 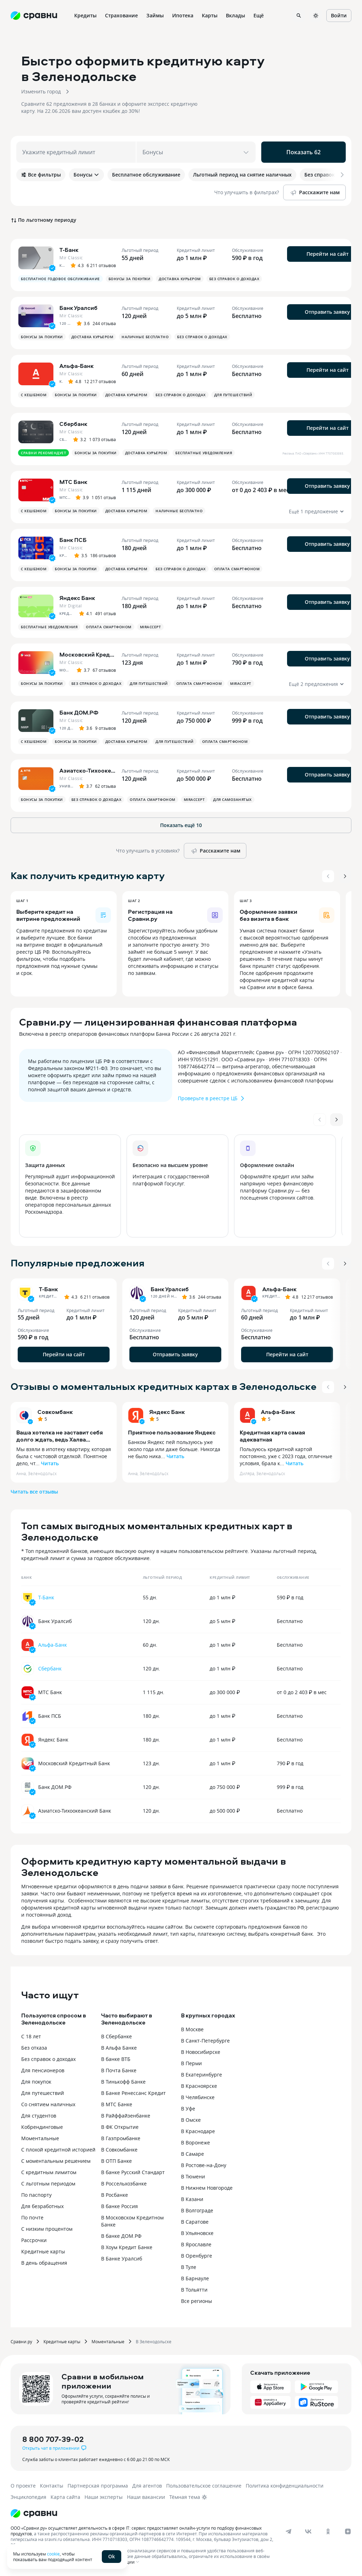 I want to click on В Банке Ренессанс Кредит, so click(x=133, y=2093).